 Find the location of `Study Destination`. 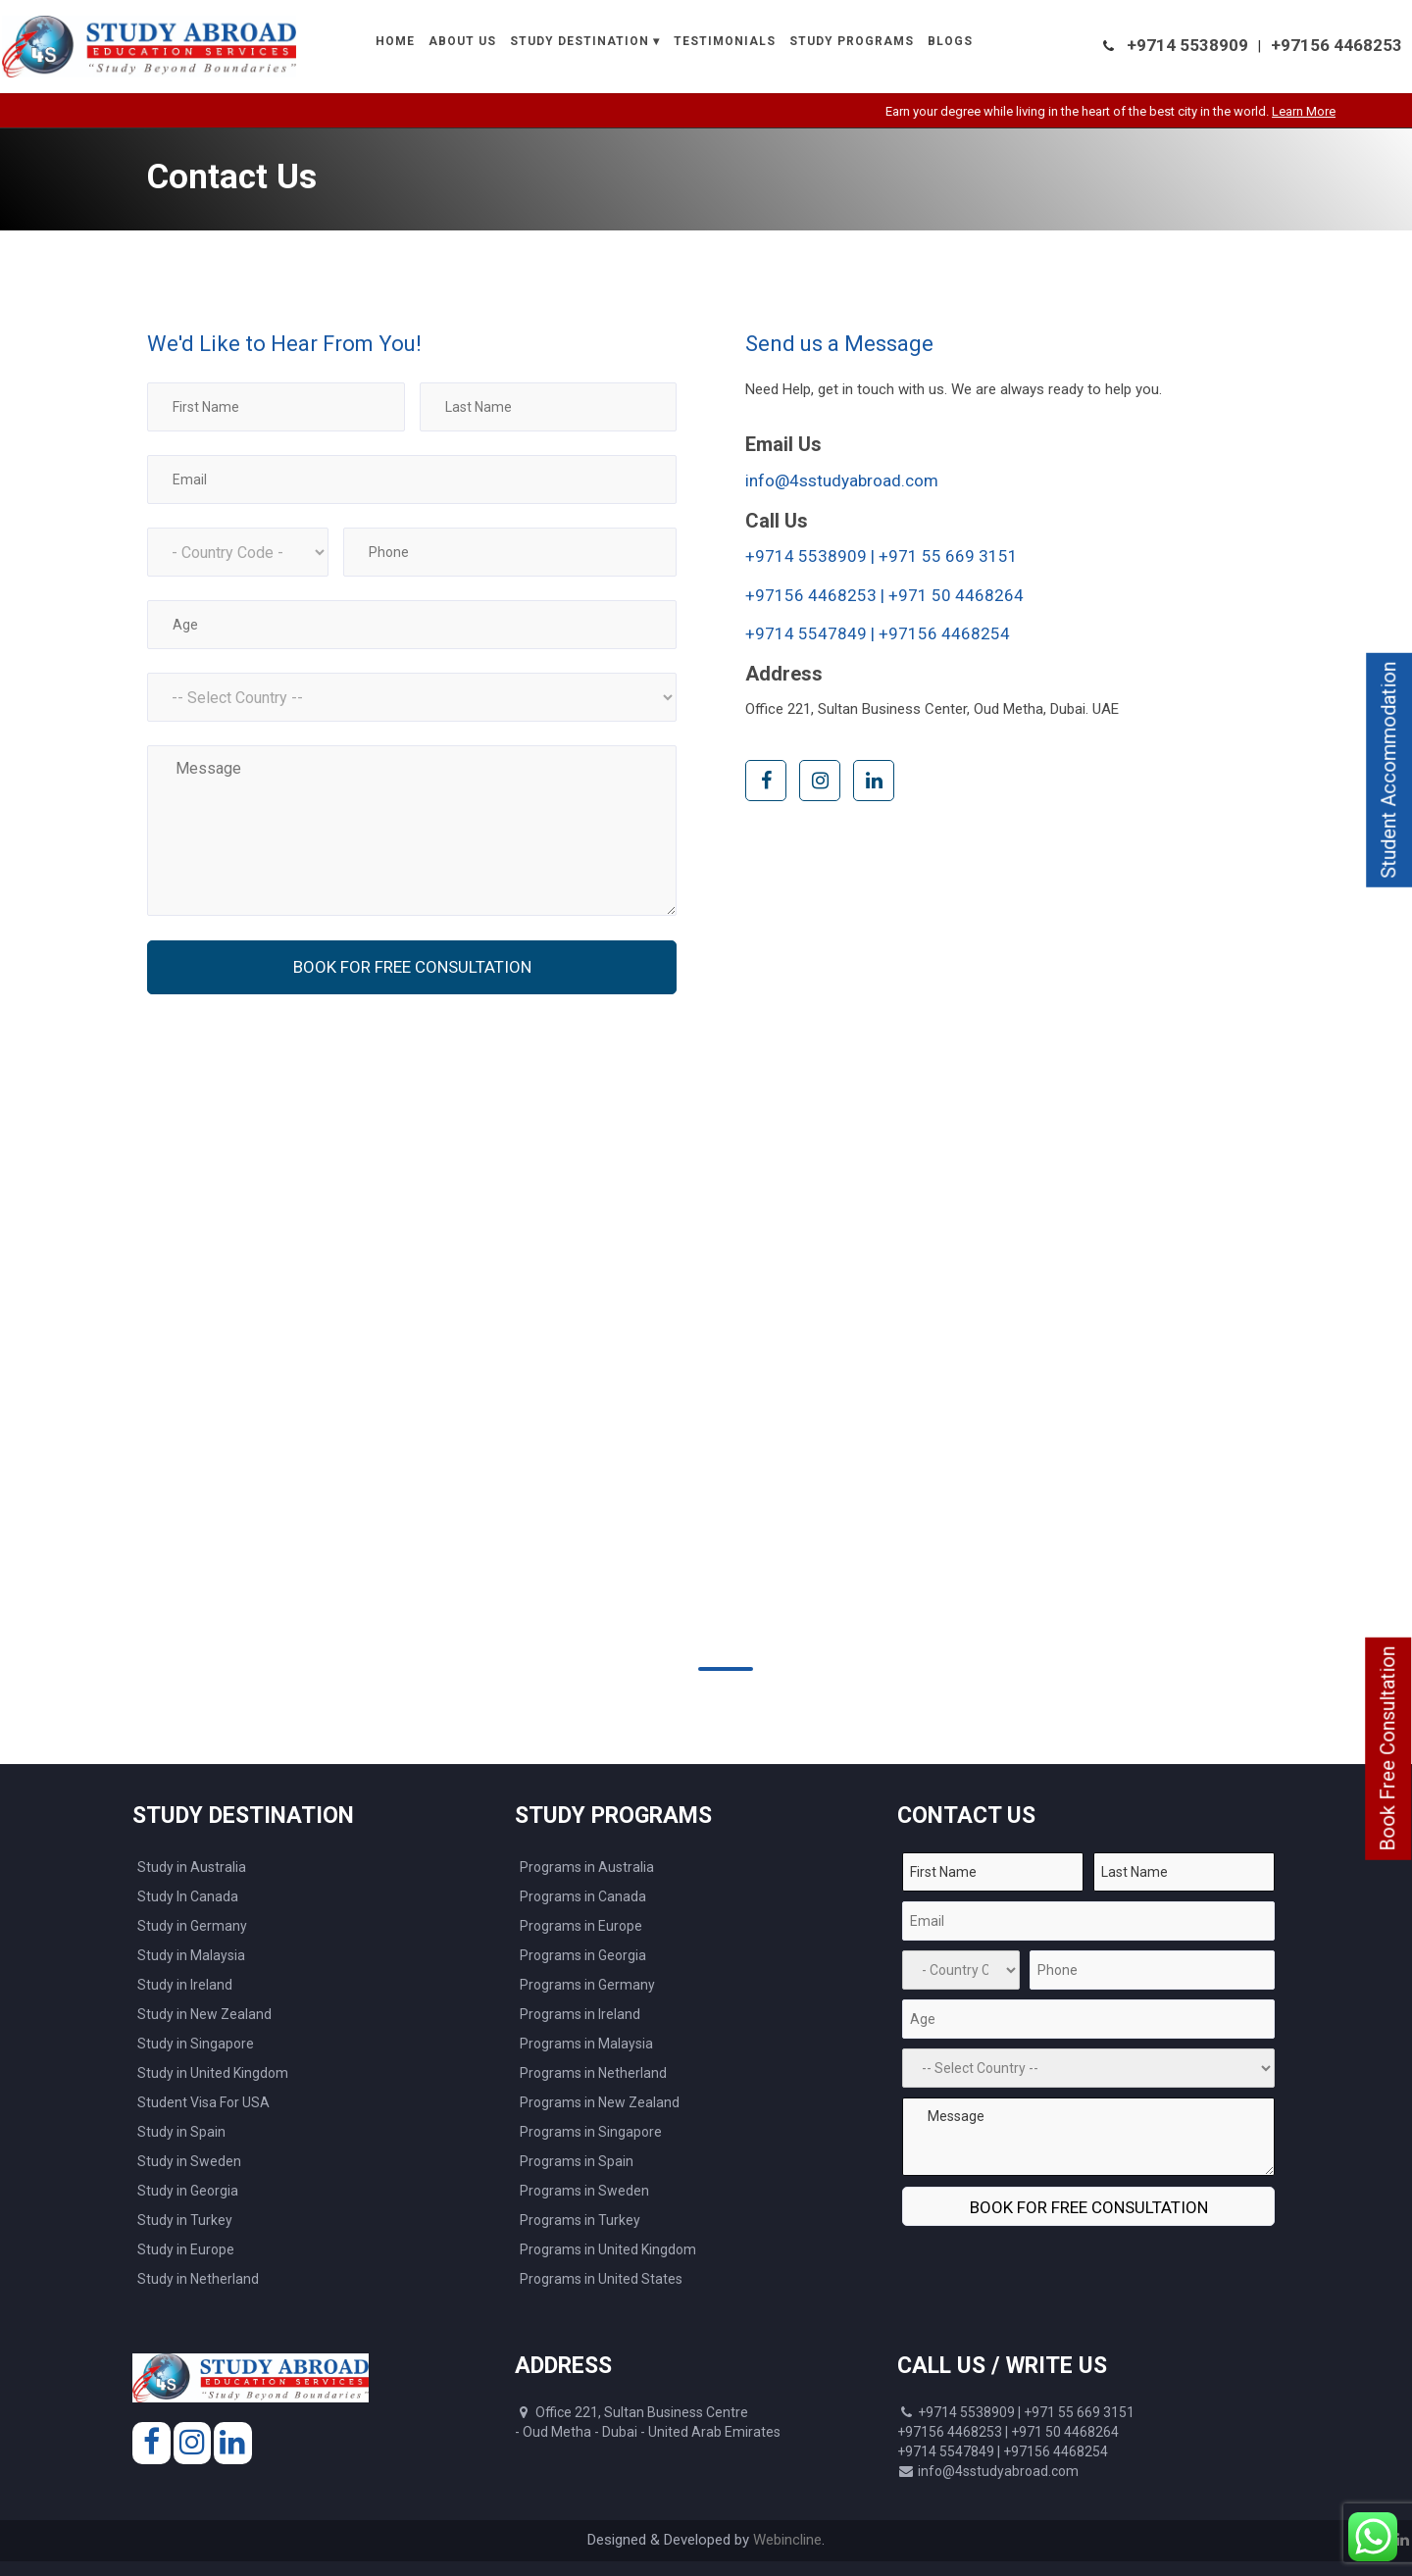

Study Destination is located at coordinates (579, 41).